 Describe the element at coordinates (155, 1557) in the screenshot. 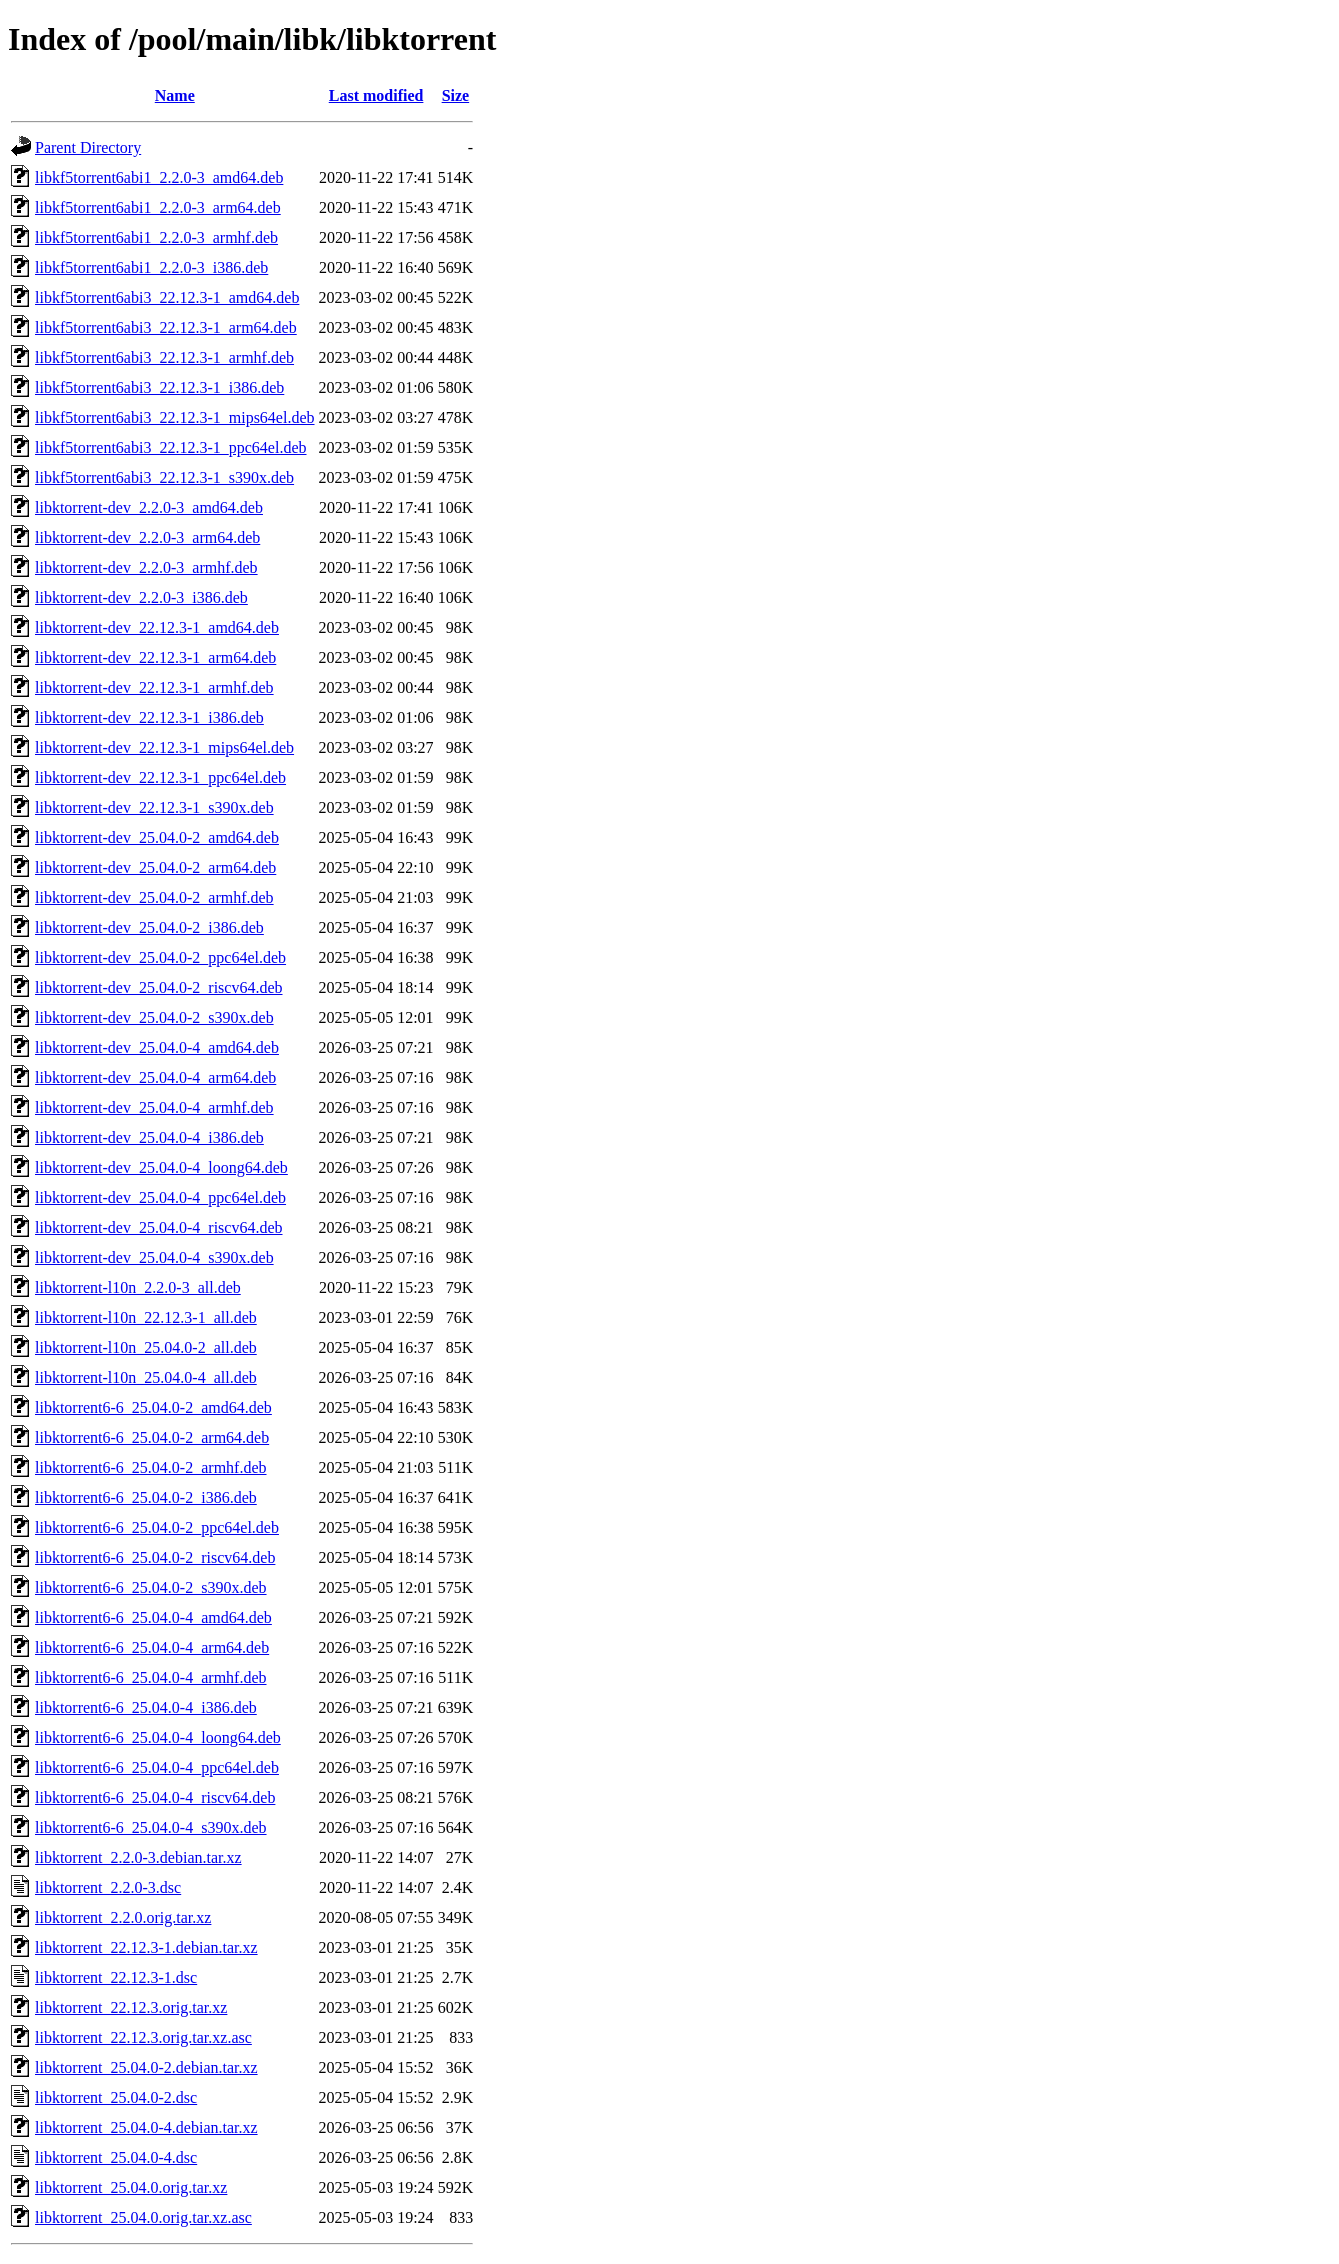

I see `libktorrent6-6_25.04.0-2_riscv64.deb` at that location.